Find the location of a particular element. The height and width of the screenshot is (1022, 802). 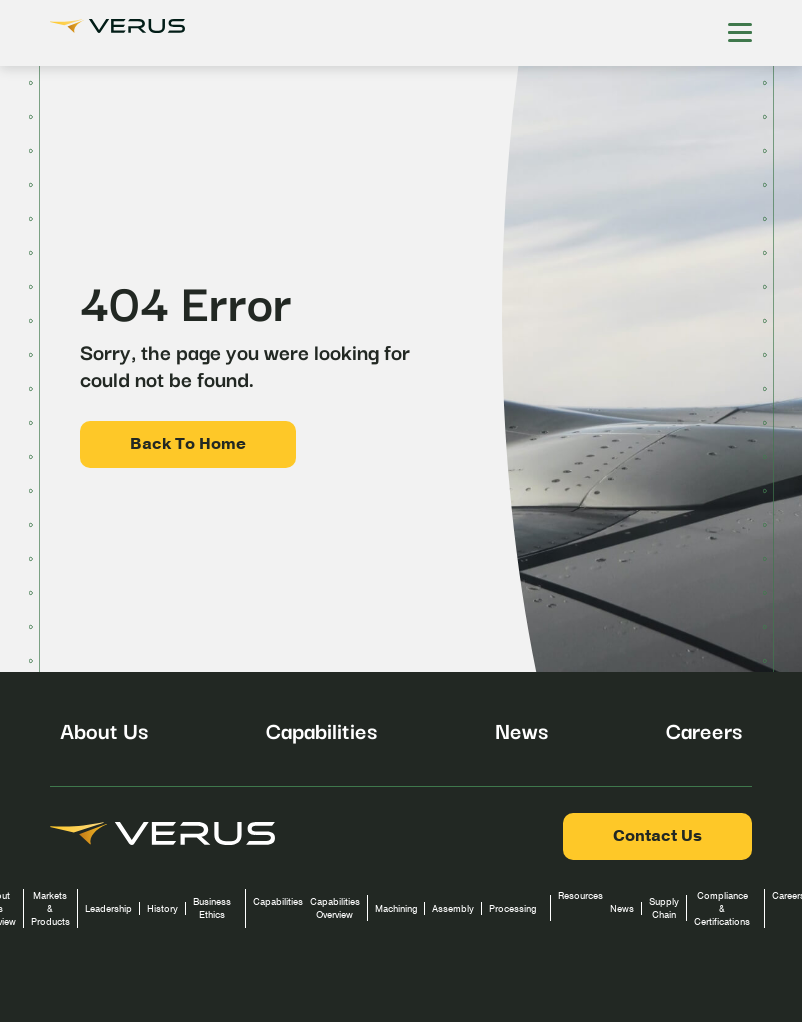

Compliance & Certifications is located at coordinates (722, 908).